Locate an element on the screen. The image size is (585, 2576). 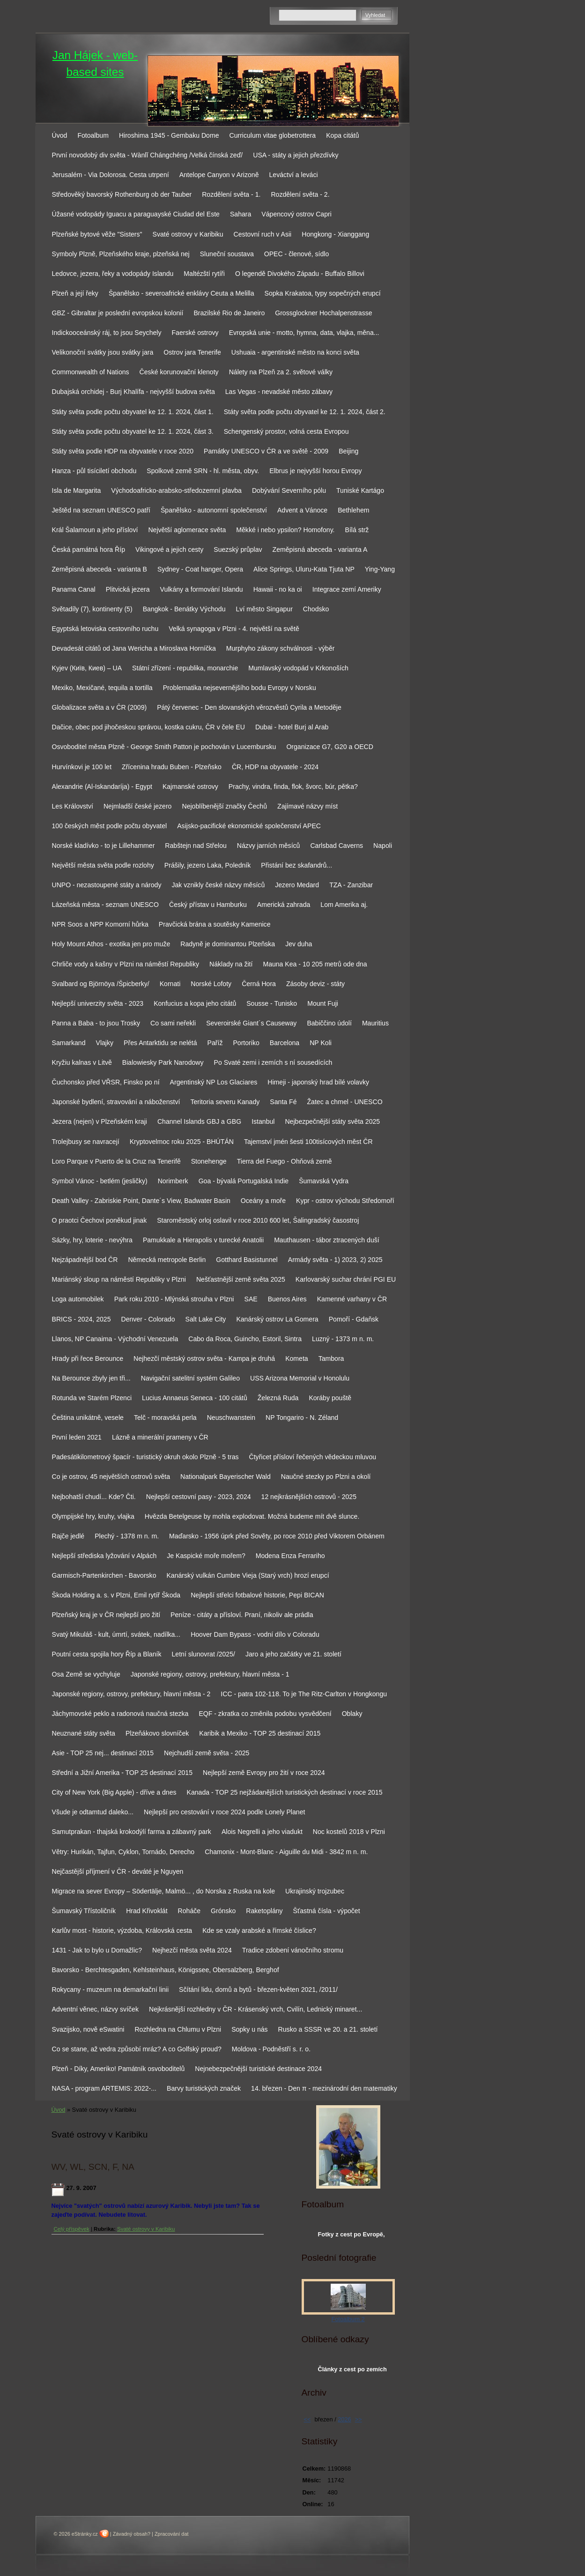
Rozdělení světa - 1. is located at coordinates (231, 194).